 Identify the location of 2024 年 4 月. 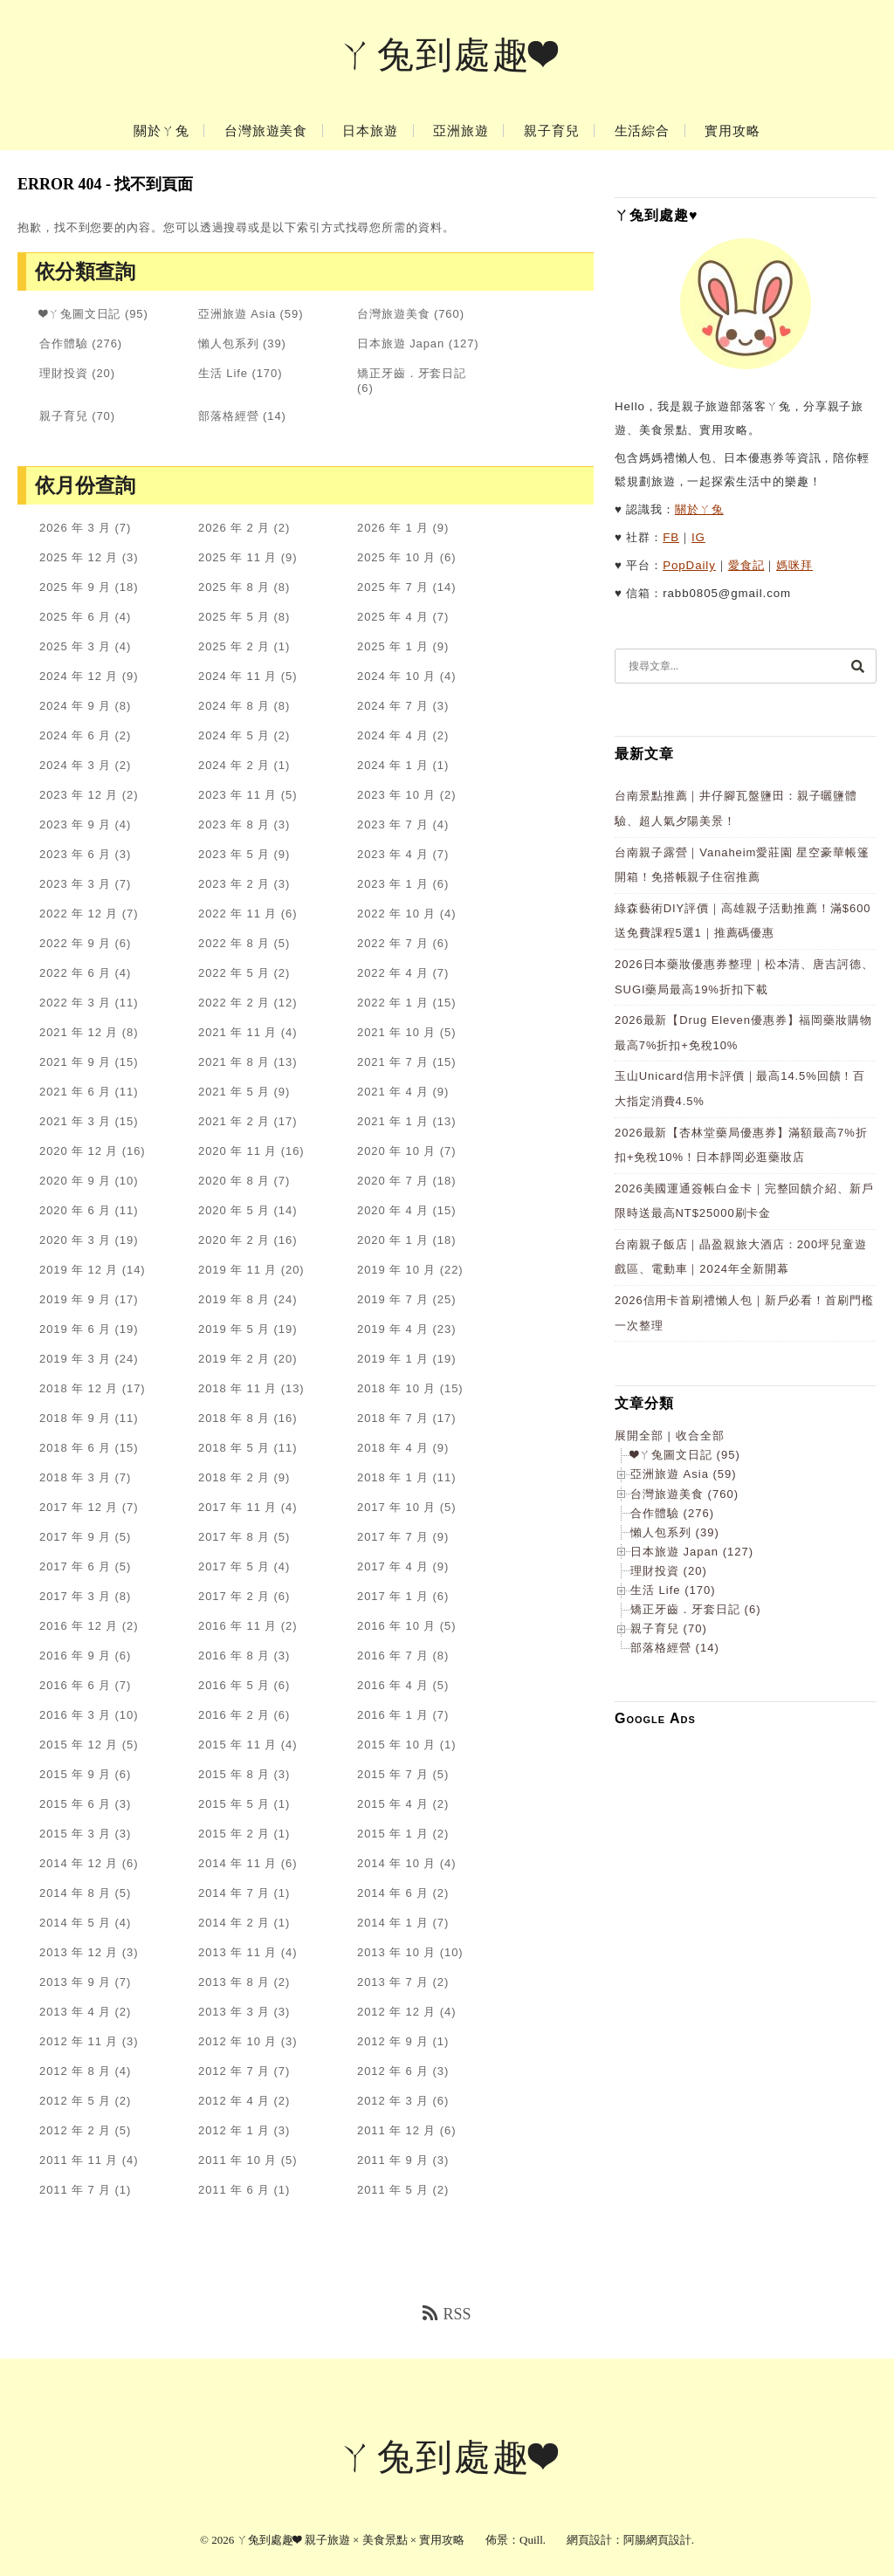
(393, 735).